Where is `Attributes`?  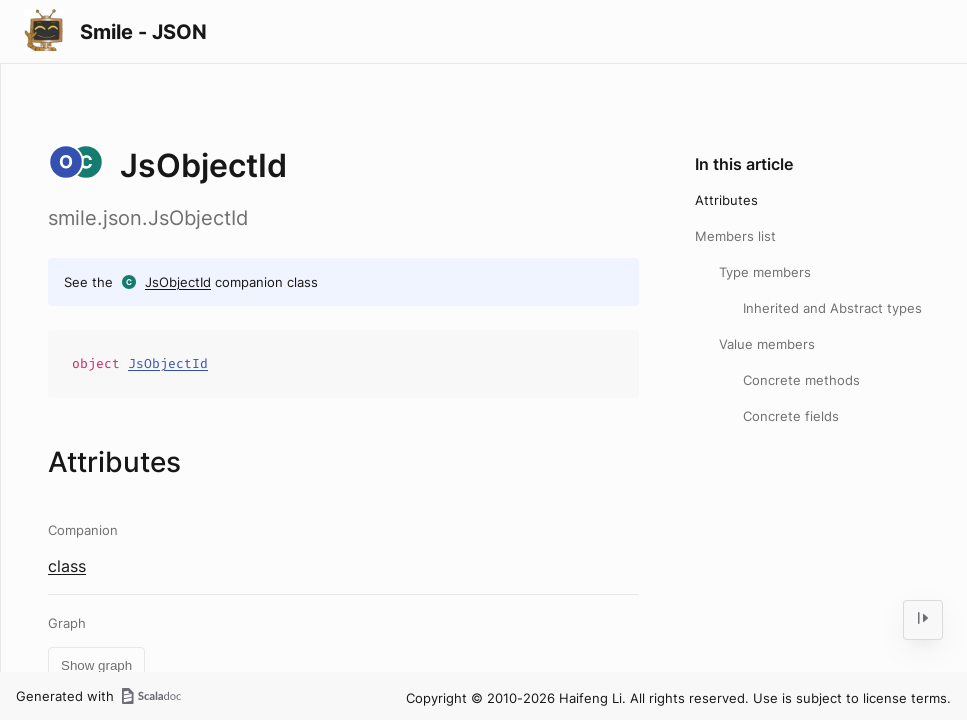
Attributes is located at coordinates (726, 200).